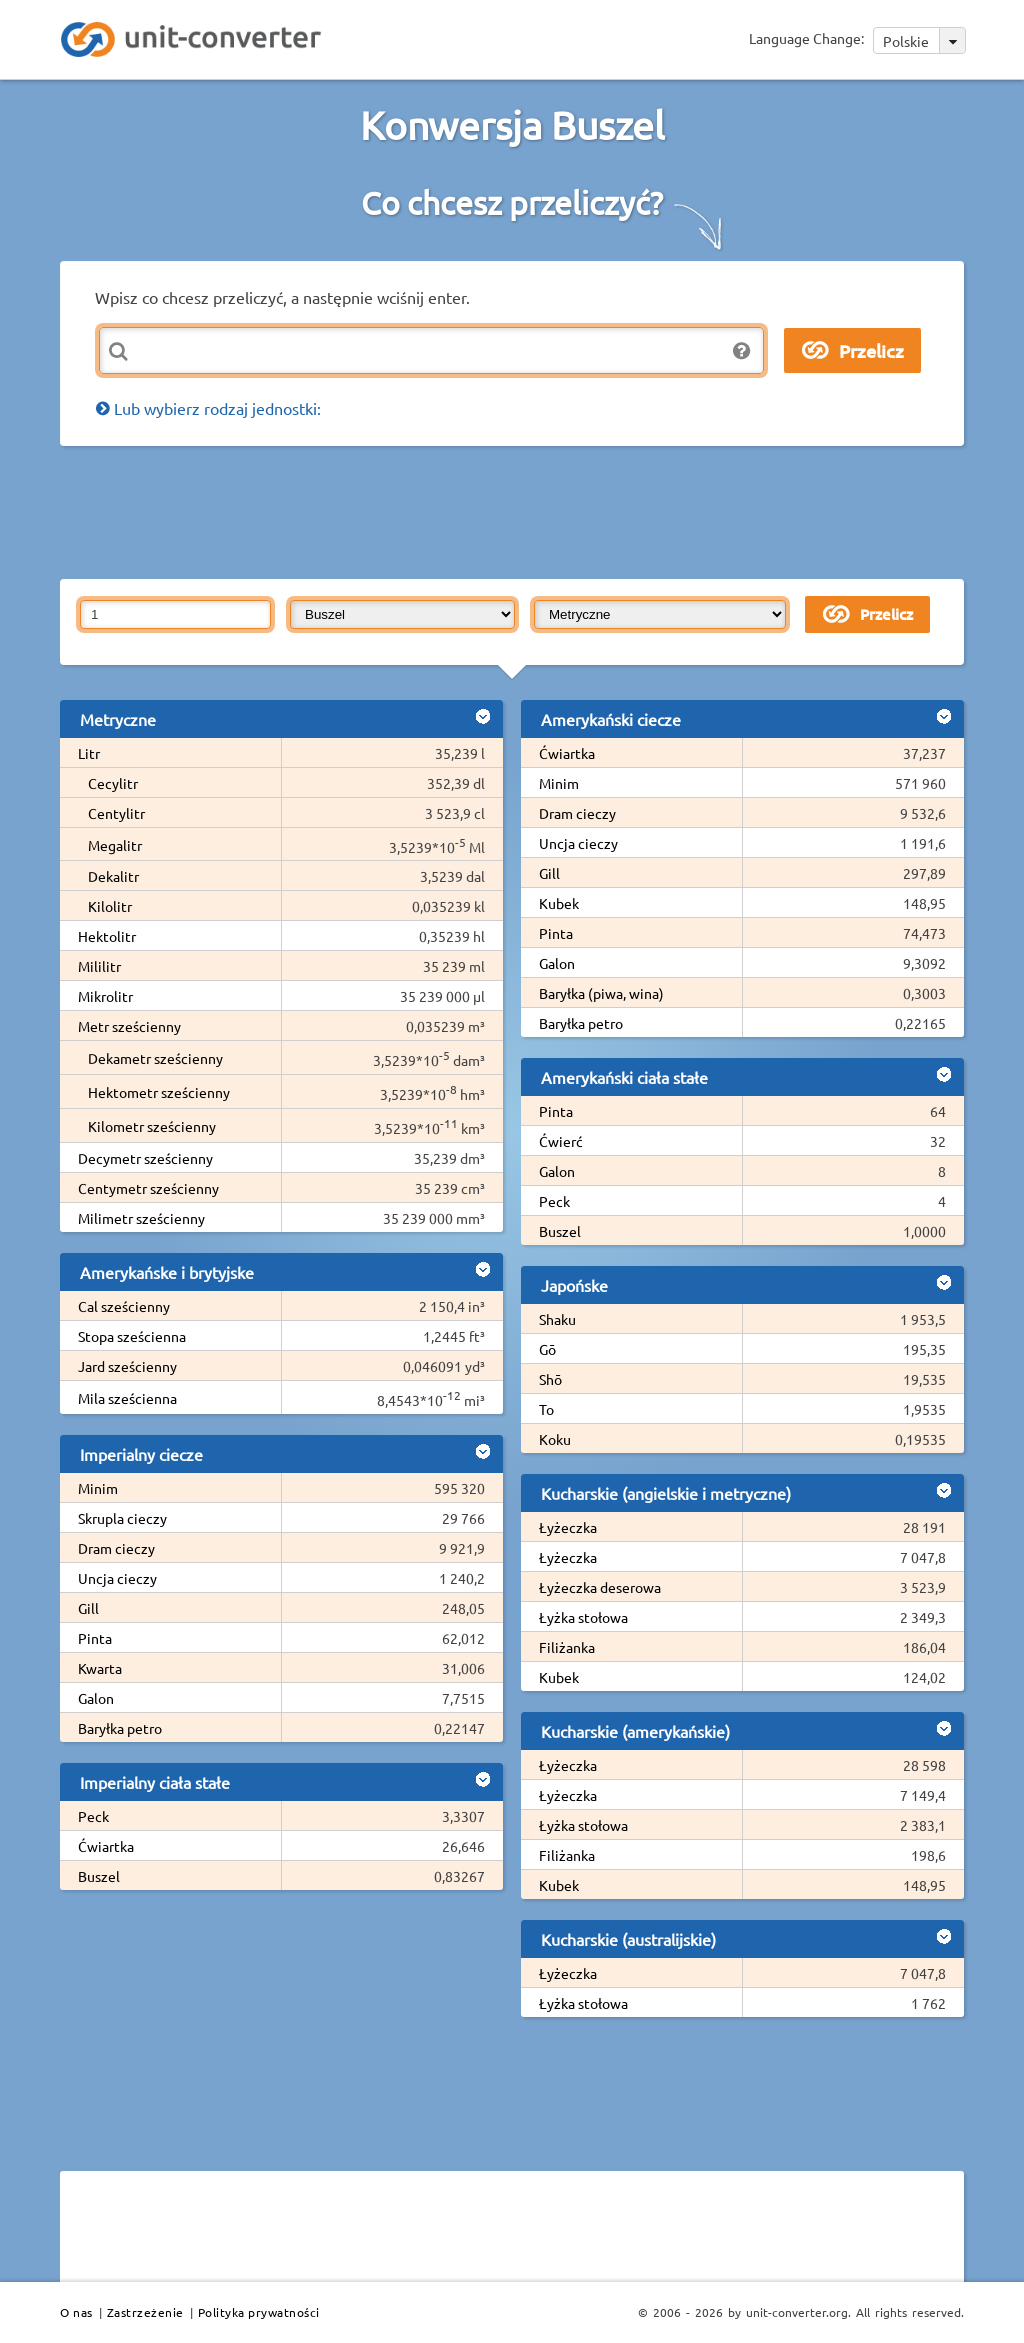  Describe the element at coordinates (550, 1379) in the screenshot. I see `Shō` at that location.